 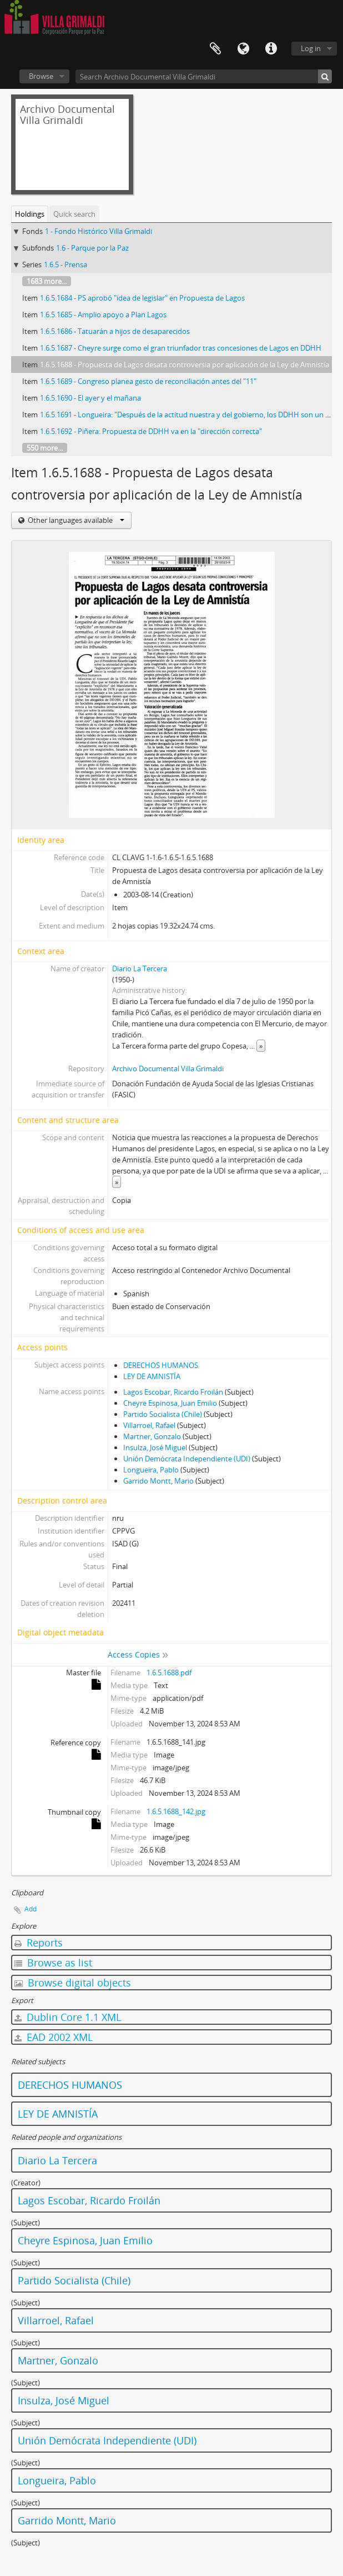 What do you see at coordinates (65, 264) in the screenshot?
I see `1.6.5 - Prensa` at bounding box center [65, 264].